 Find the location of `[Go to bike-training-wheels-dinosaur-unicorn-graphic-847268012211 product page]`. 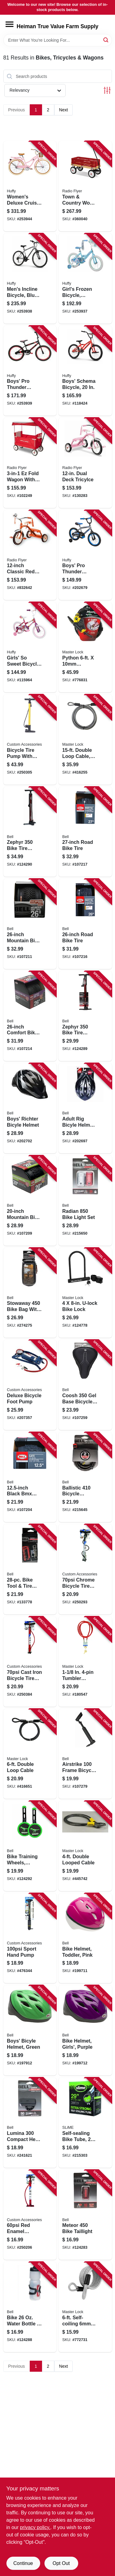

[Go to bike-training-wheels-dinosaur-unicorn-graphic-847268012211 product page] is located at coordinates (30, 1846).